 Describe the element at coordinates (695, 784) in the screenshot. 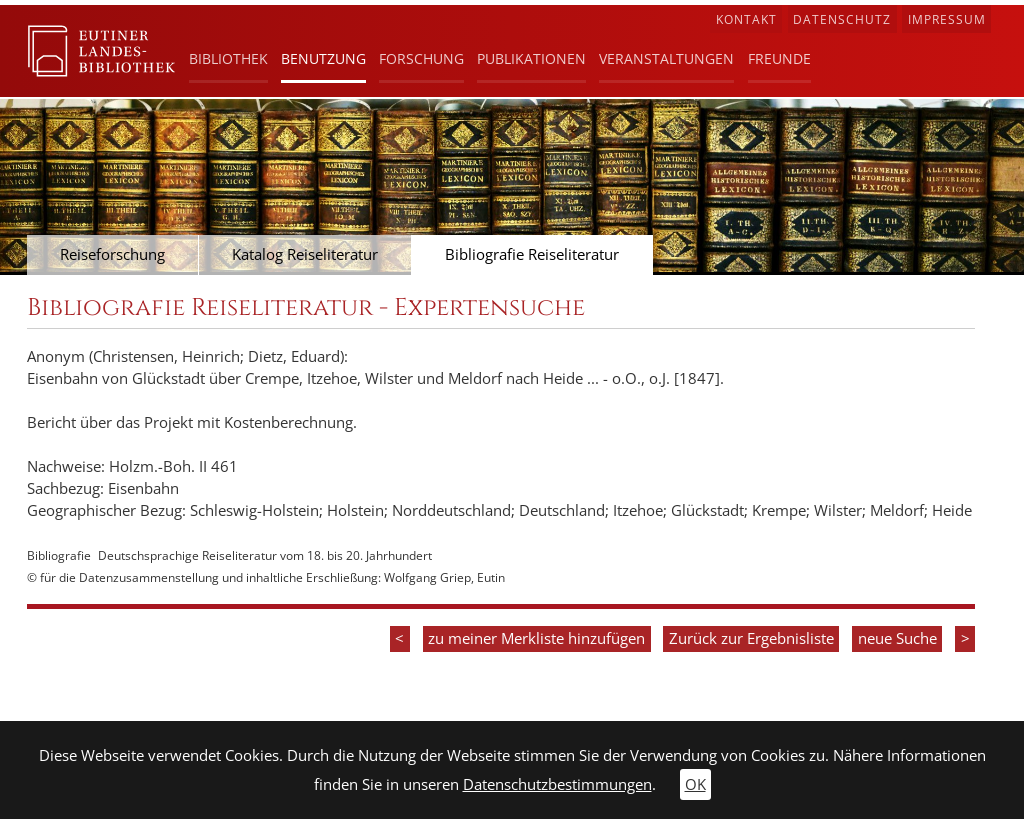

I see `OK` at that location.